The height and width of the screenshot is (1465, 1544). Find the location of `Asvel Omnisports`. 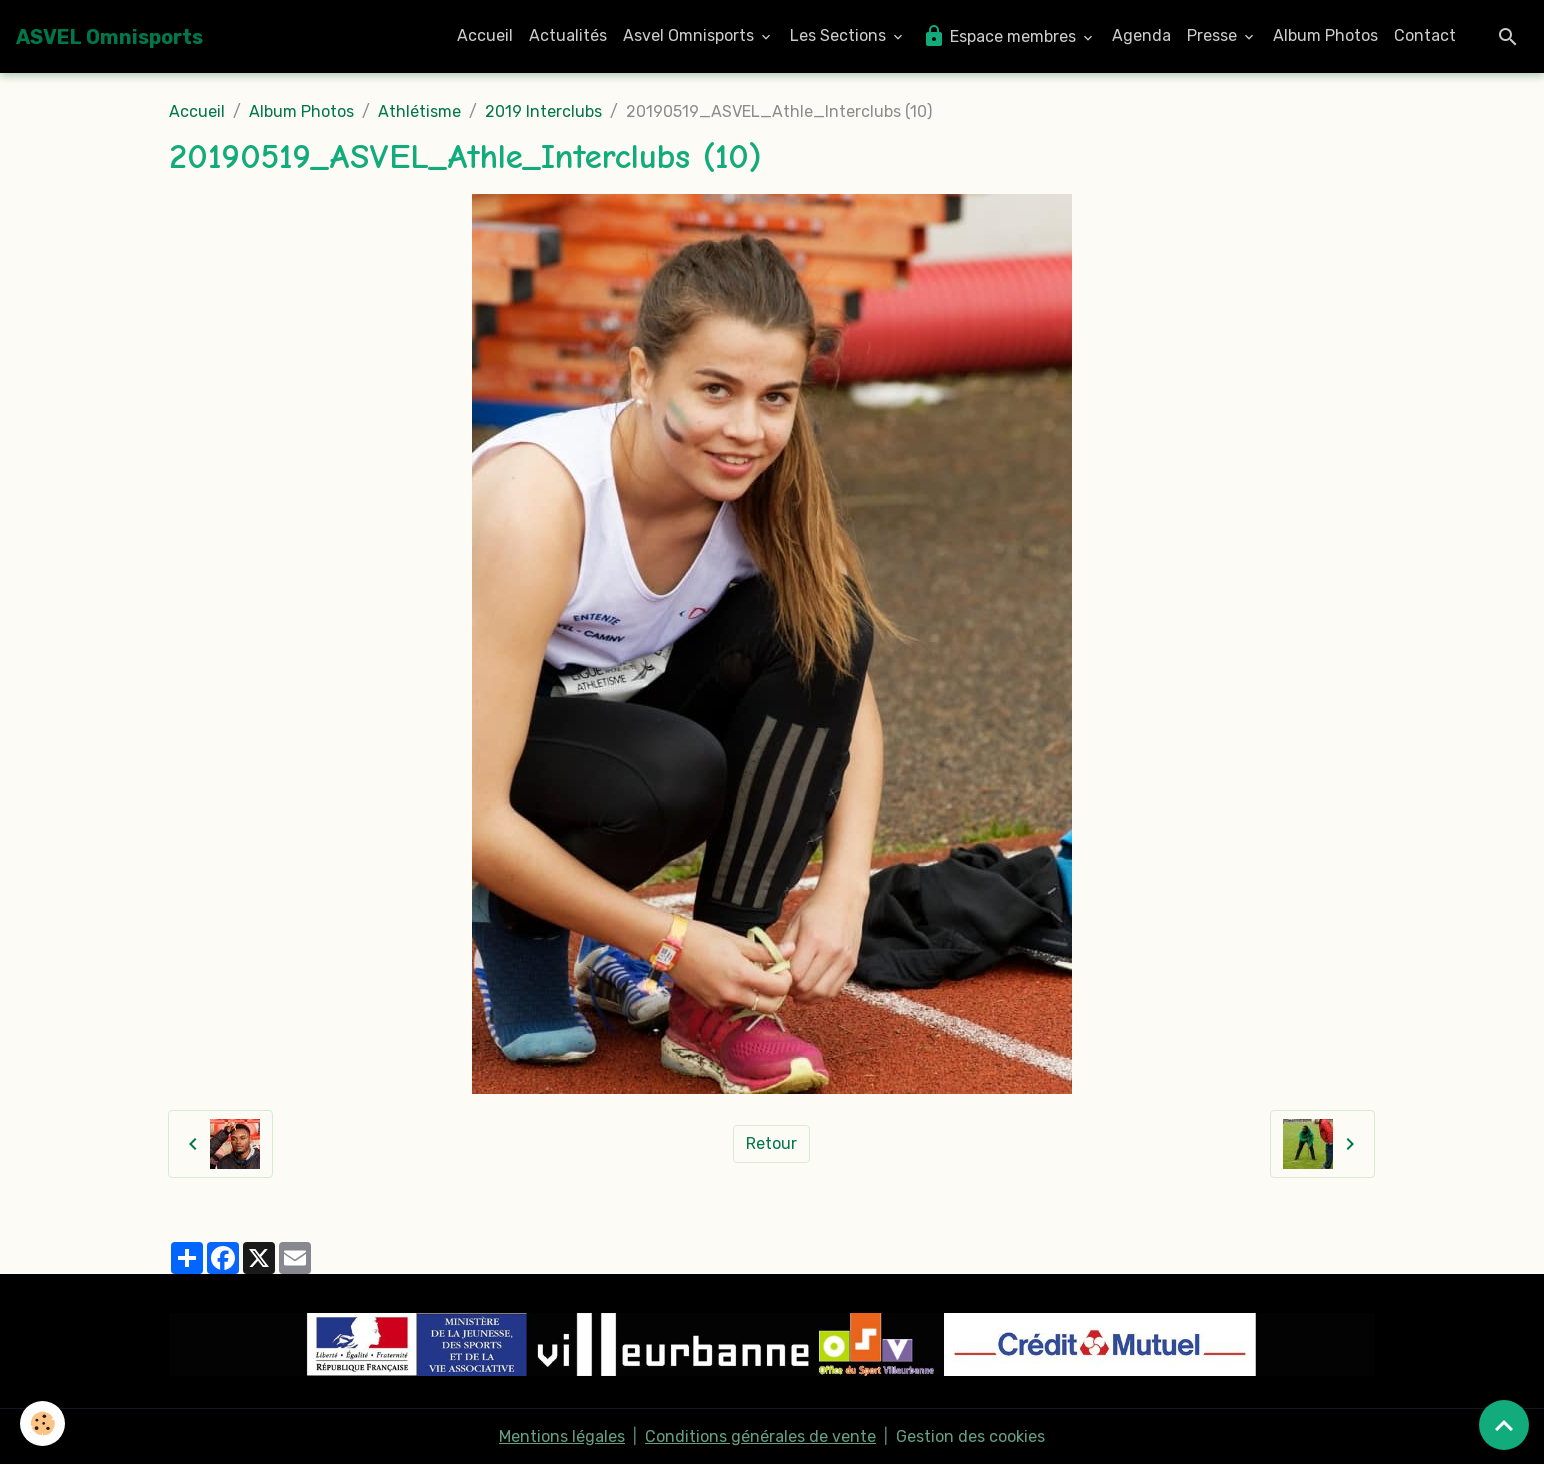

Asvel Omnisports is located at coordinates (690, 35).